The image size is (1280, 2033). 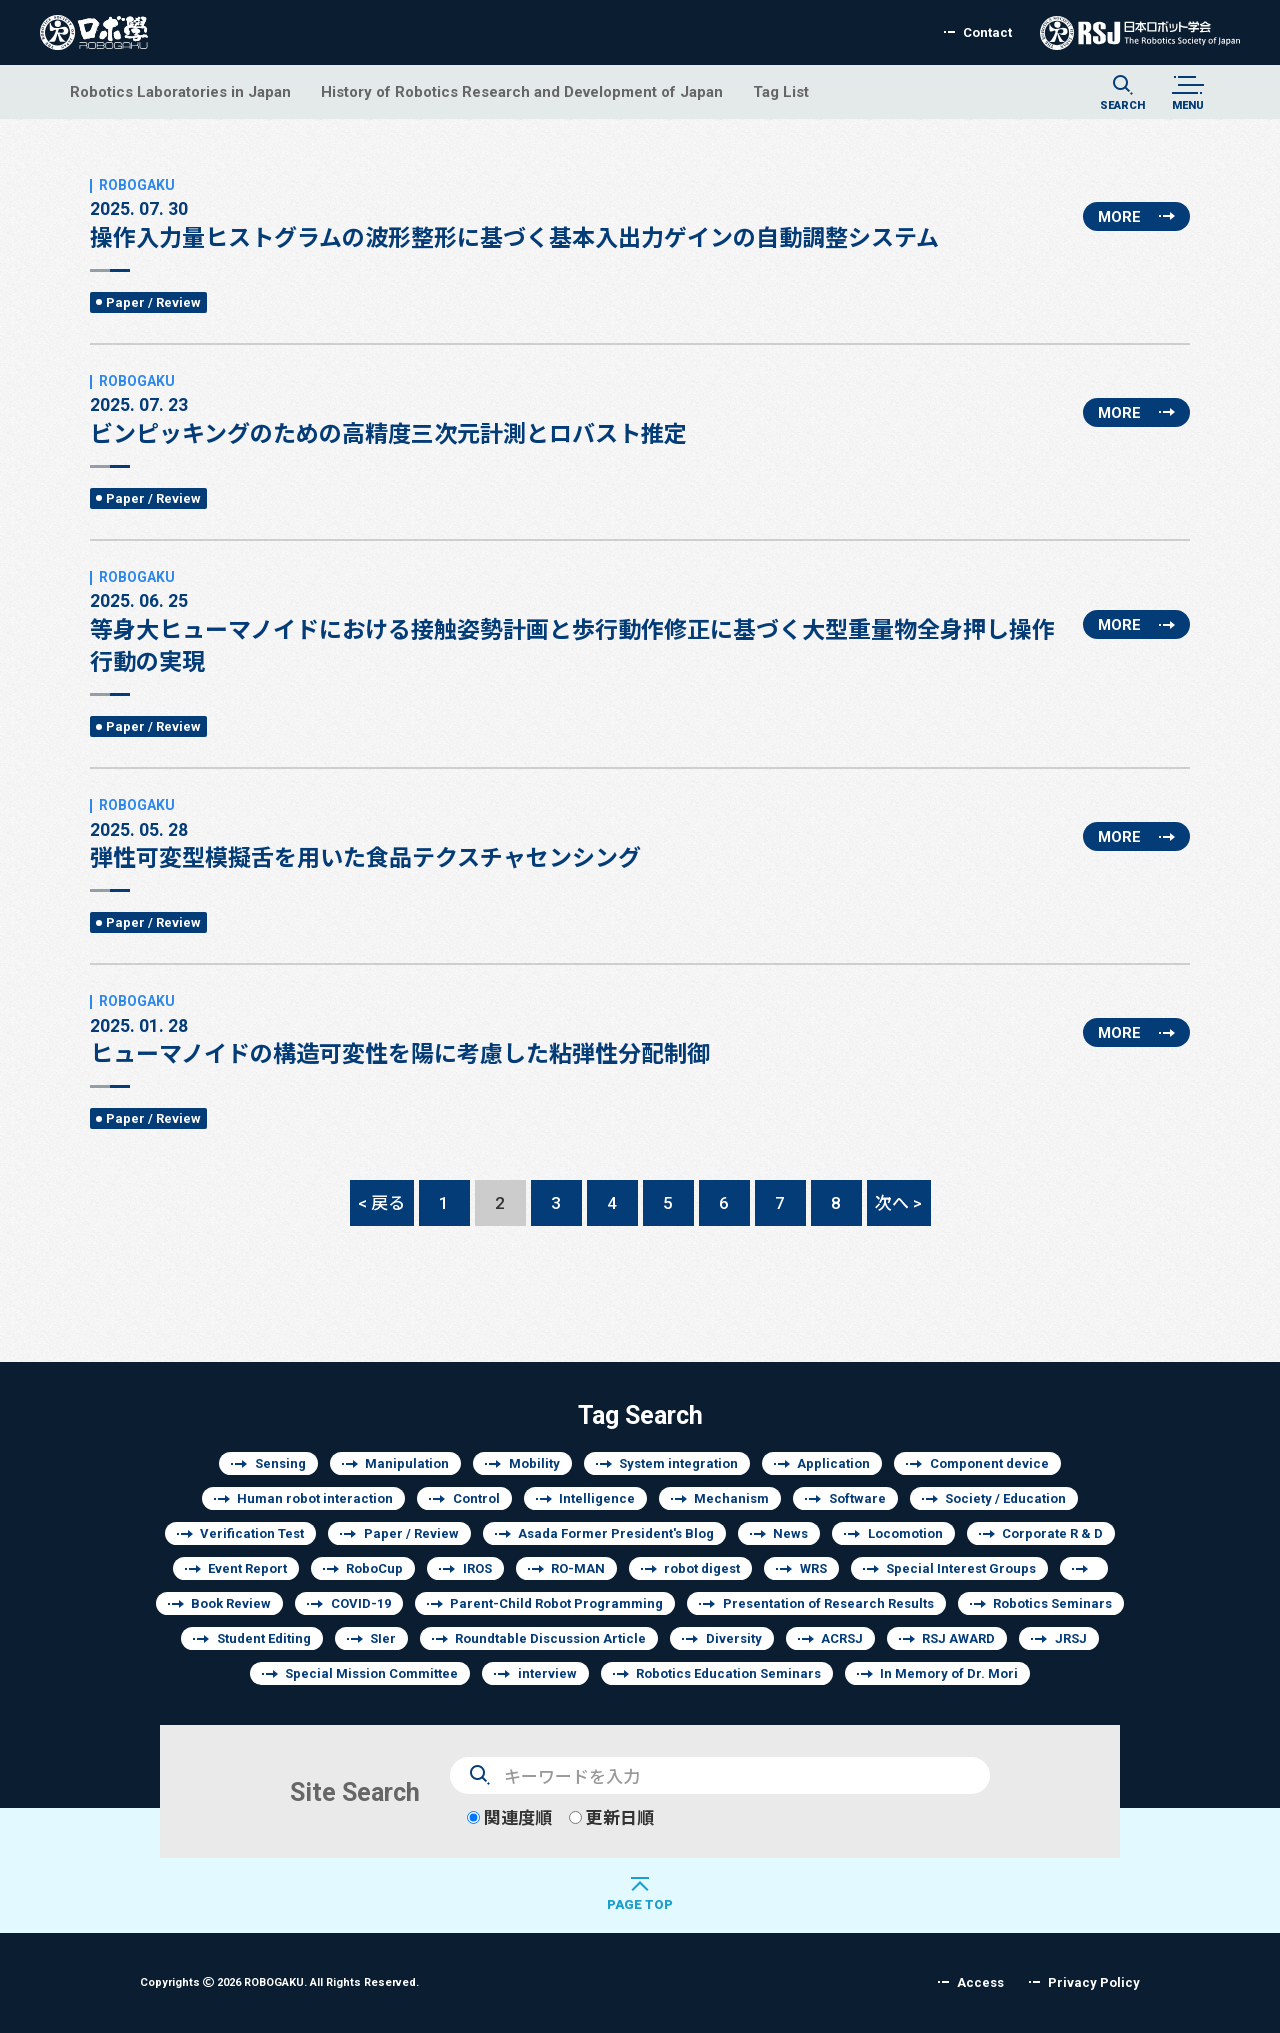 I want to click on Tag List, so click(x=781, y=91).